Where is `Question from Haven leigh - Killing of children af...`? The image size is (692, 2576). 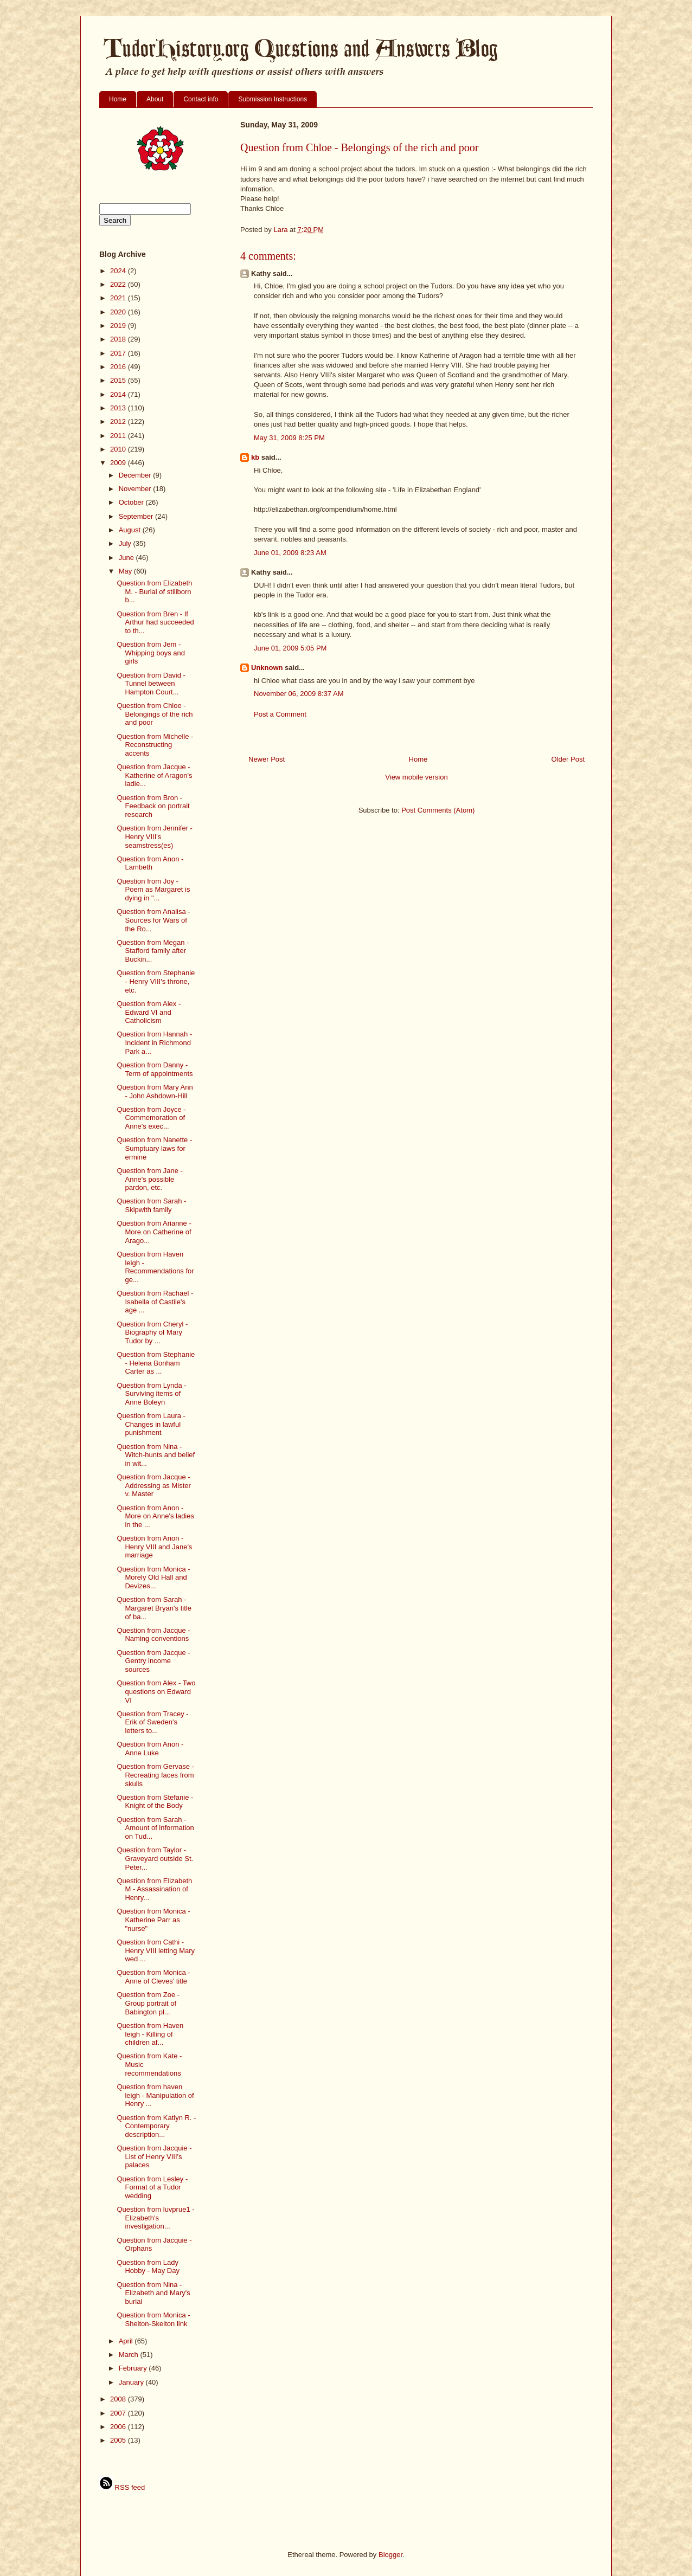
Question from Haven leigh - Killing of children af... is located at coordinates (150, 2033).